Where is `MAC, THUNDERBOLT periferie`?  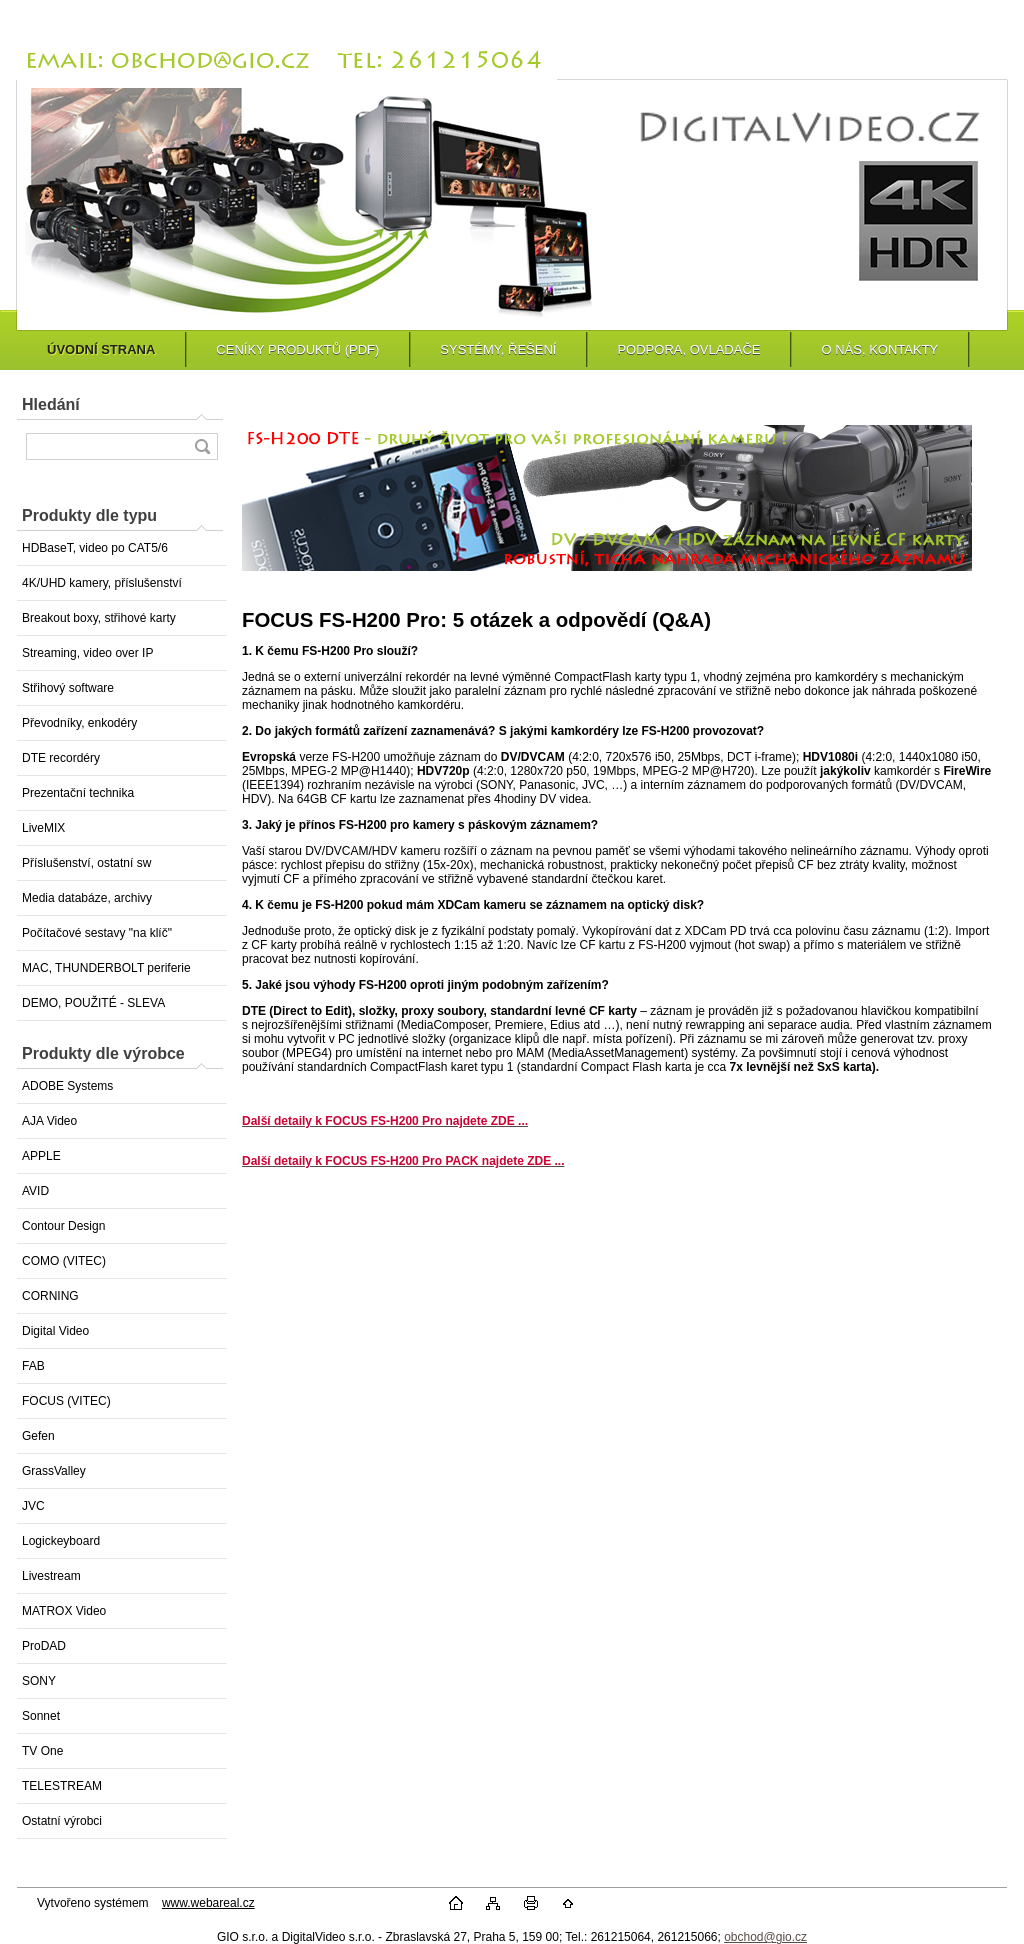
MAC, THUNDERBOLT periferie is located at coordinates (106, 968).